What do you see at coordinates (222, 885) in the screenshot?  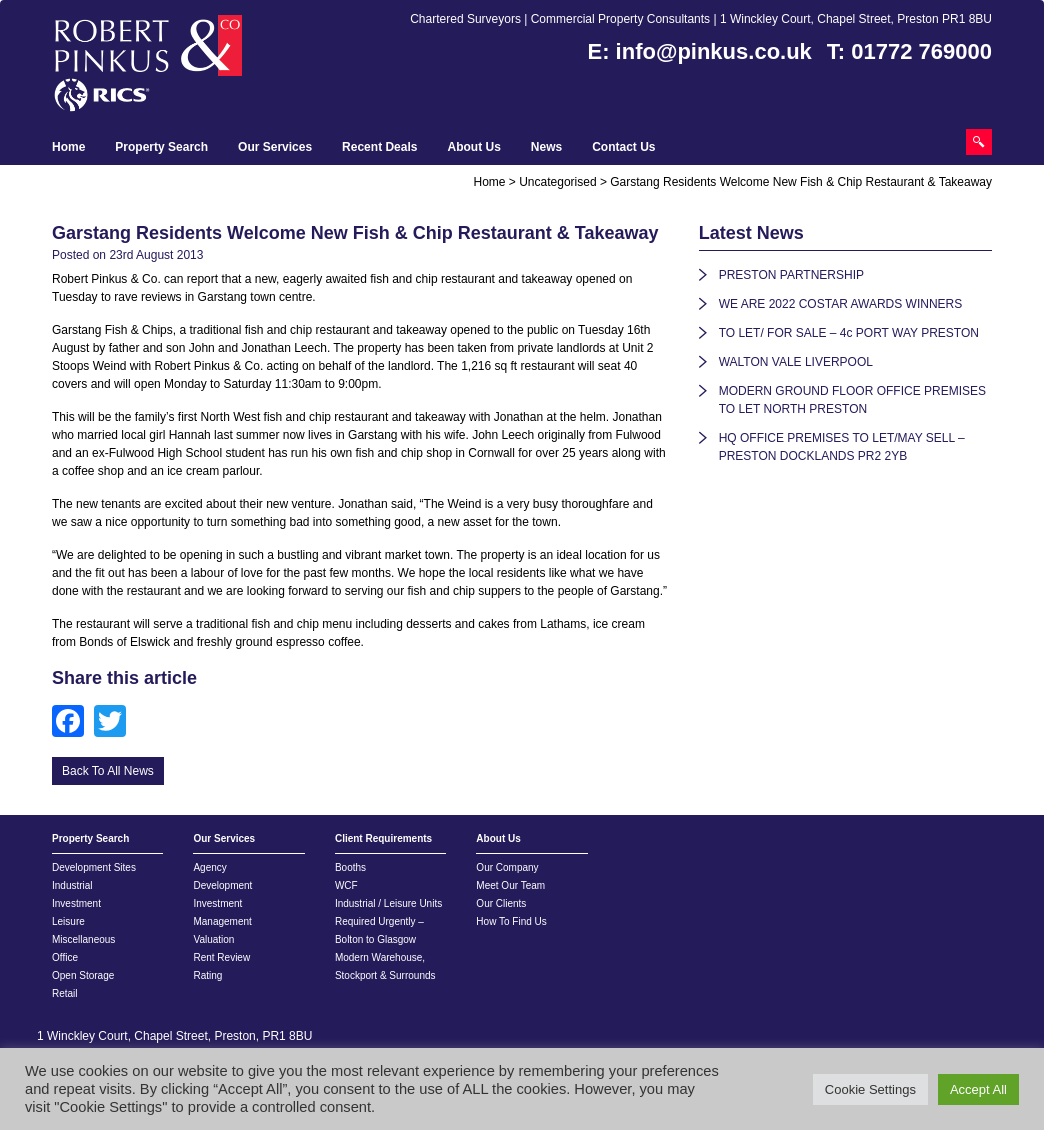 I see `Development` at bounding box center [222, 885].